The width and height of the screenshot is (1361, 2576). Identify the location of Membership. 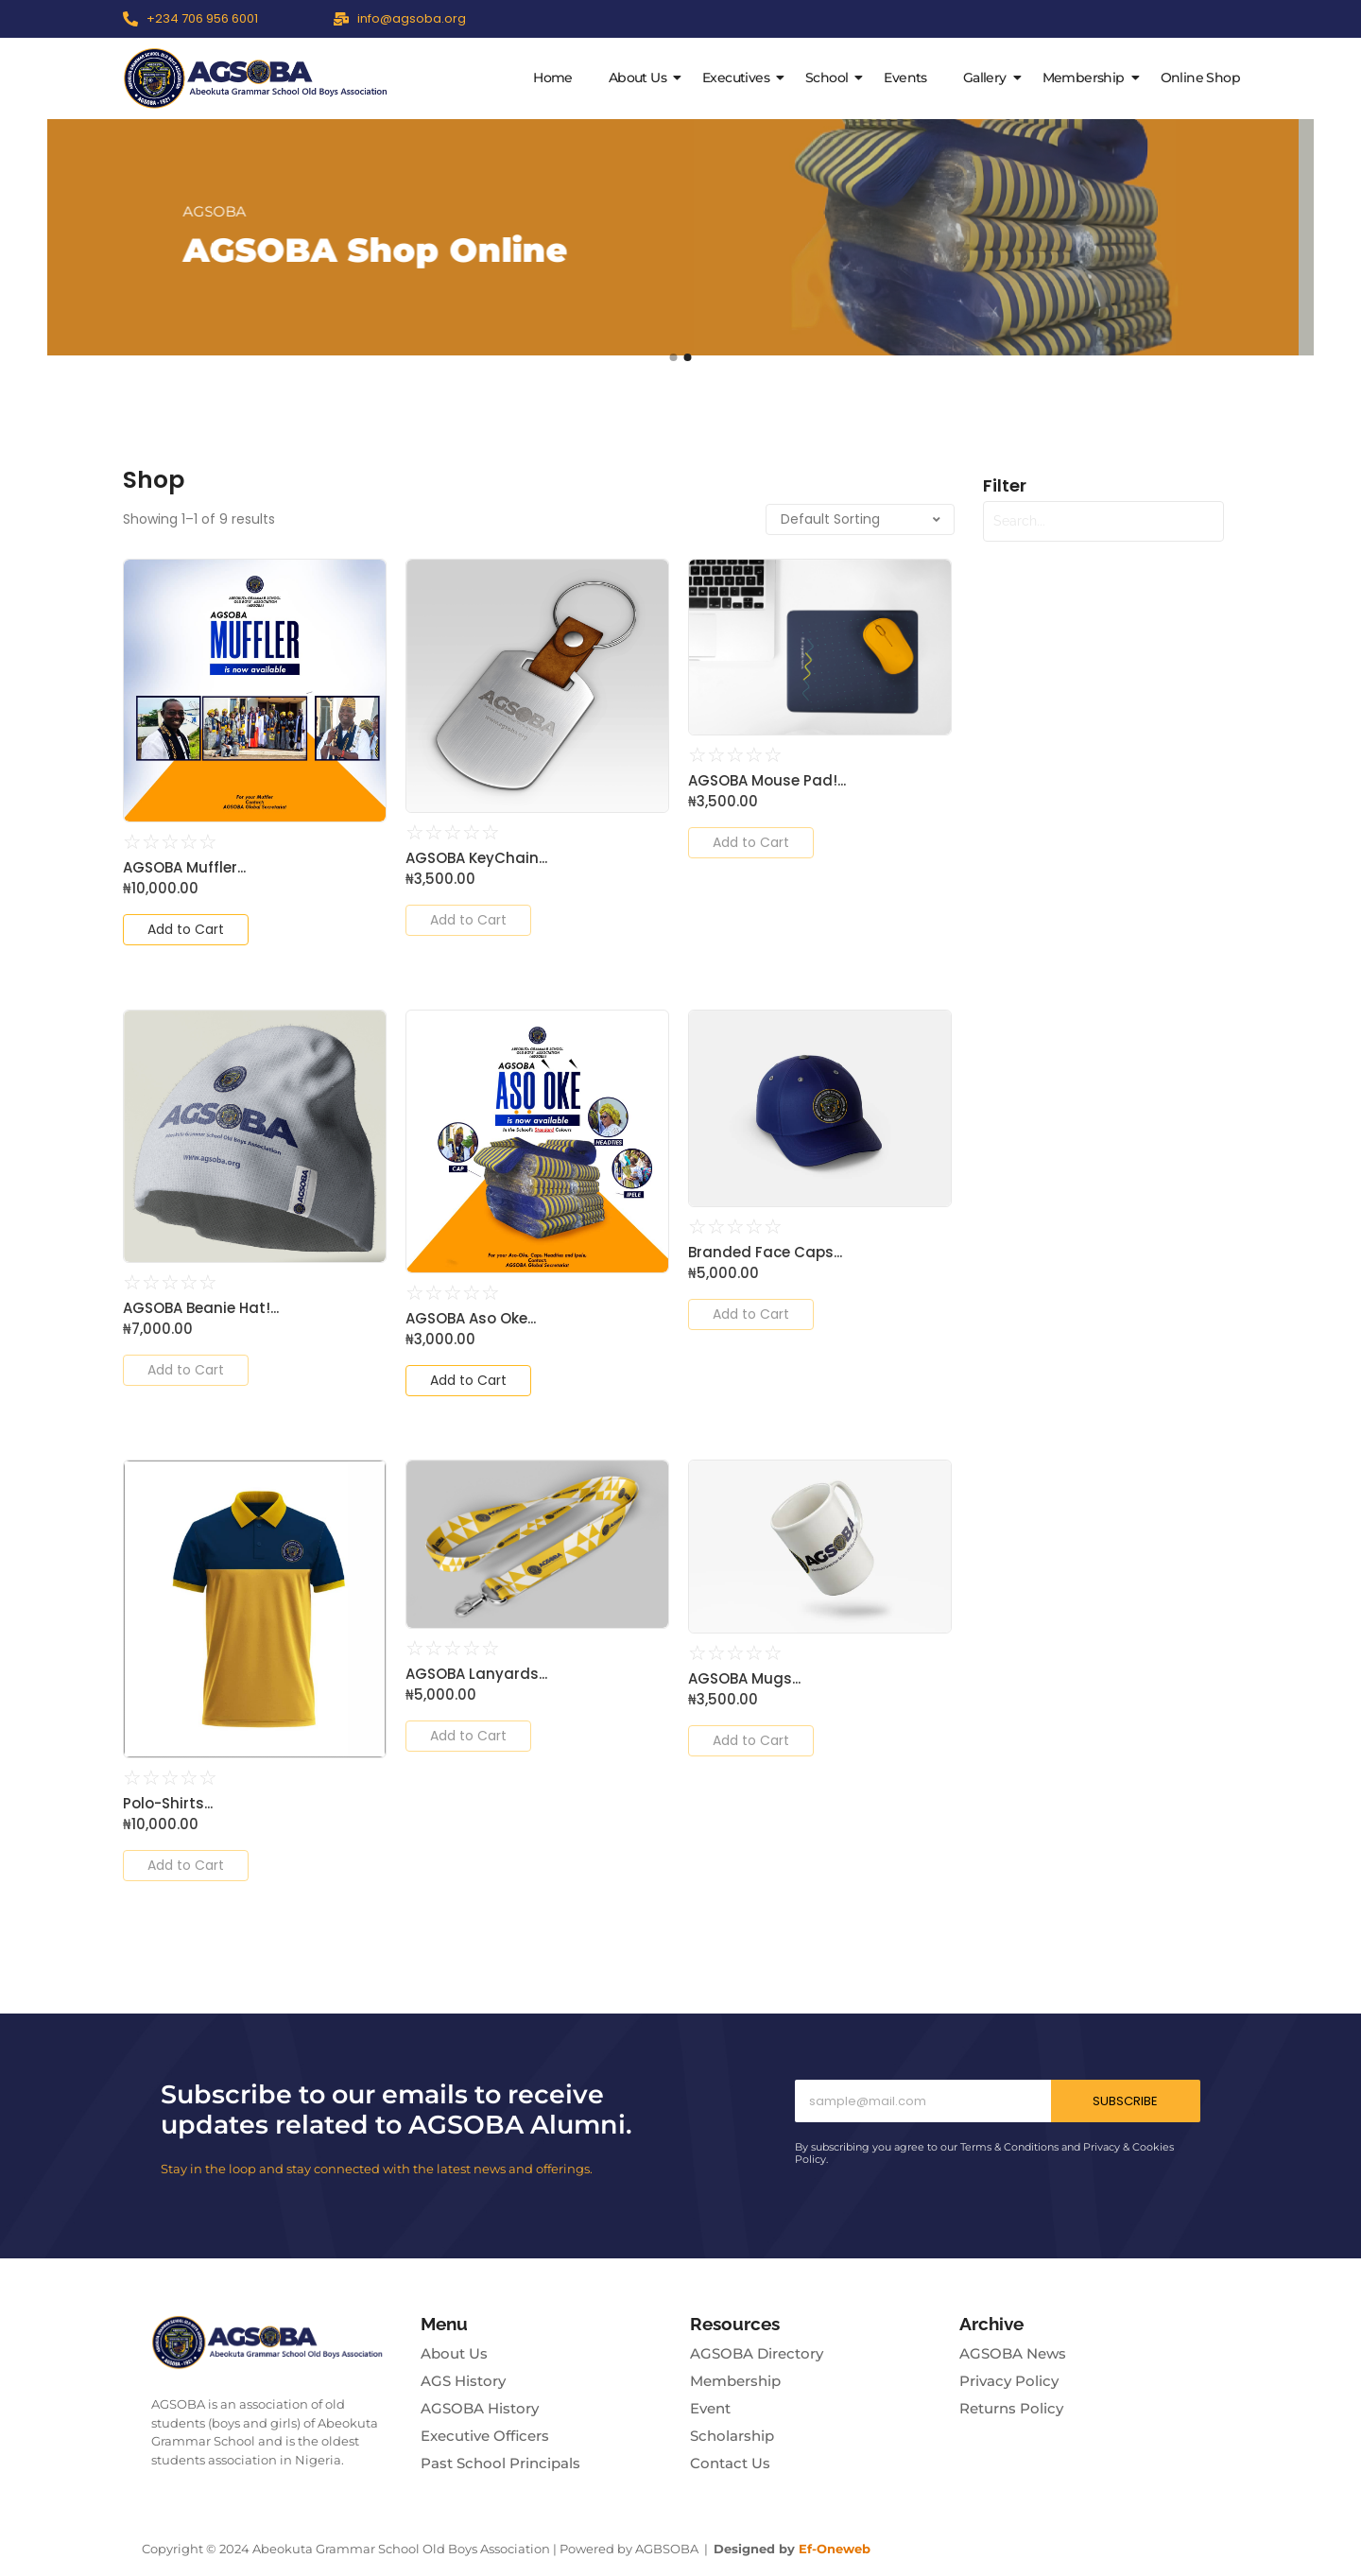
(1087, 77).